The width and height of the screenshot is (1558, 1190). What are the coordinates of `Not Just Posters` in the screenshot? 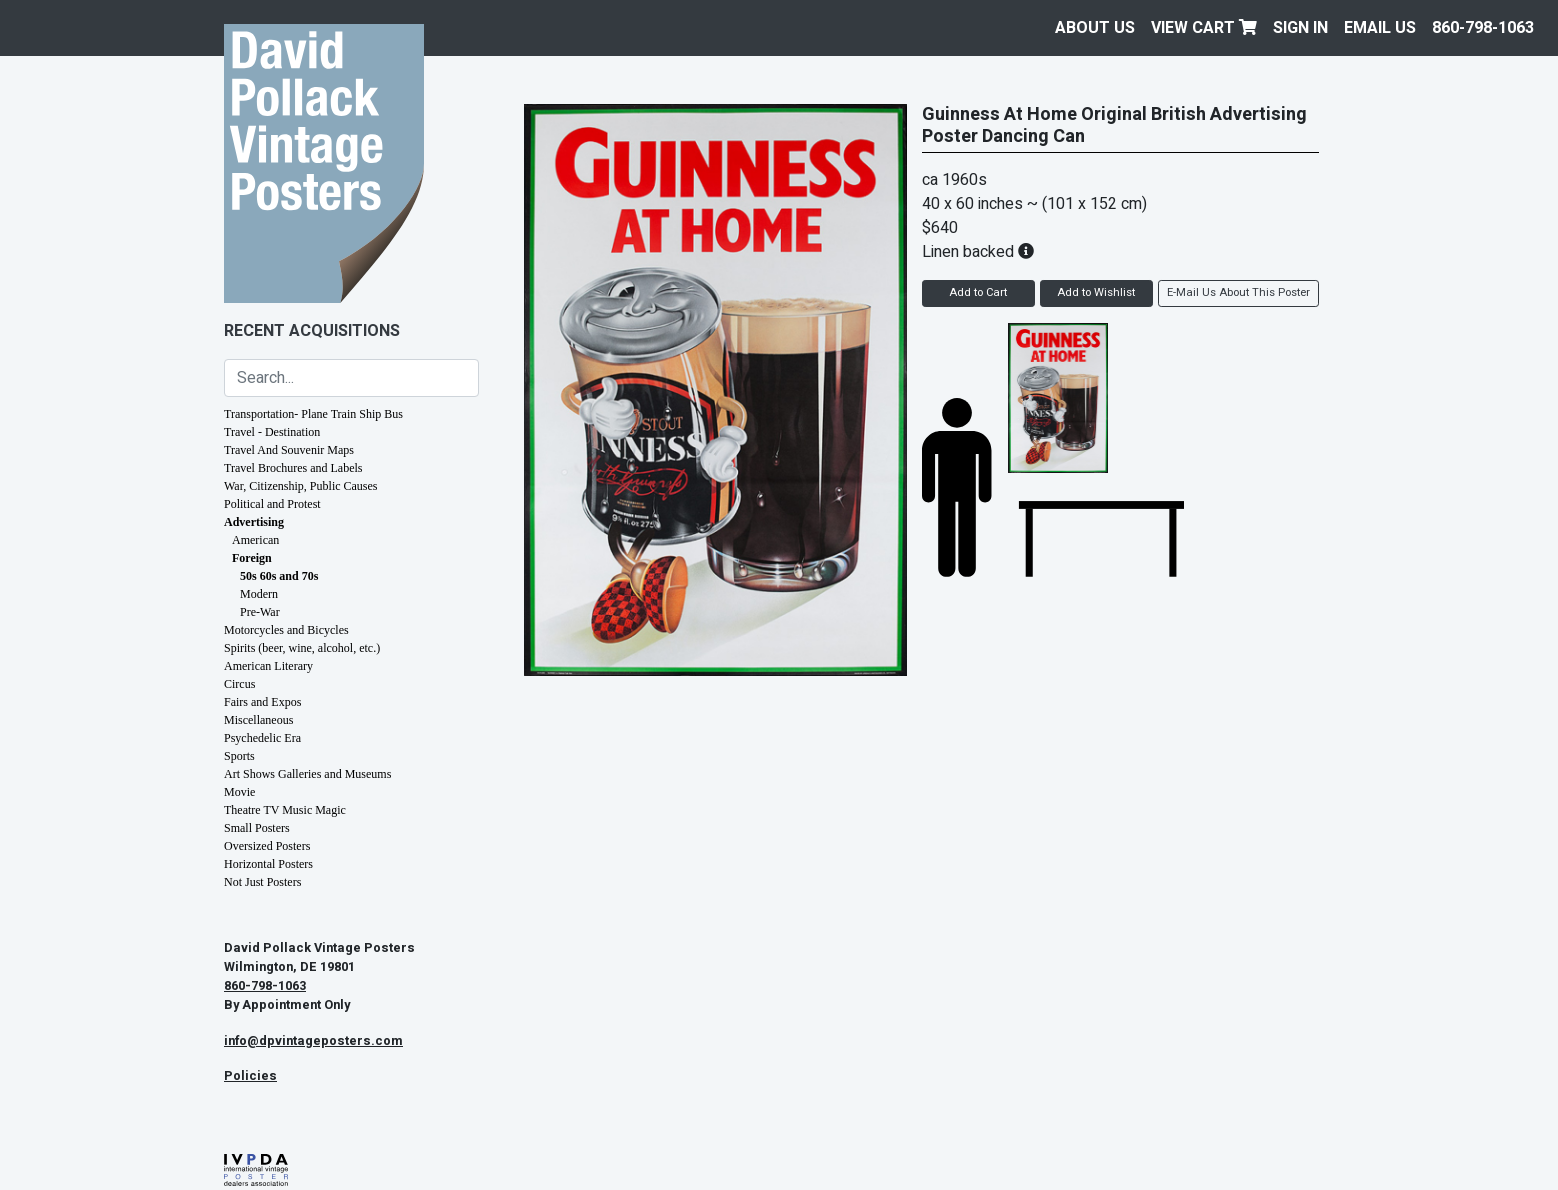 It's located at (262, 882).